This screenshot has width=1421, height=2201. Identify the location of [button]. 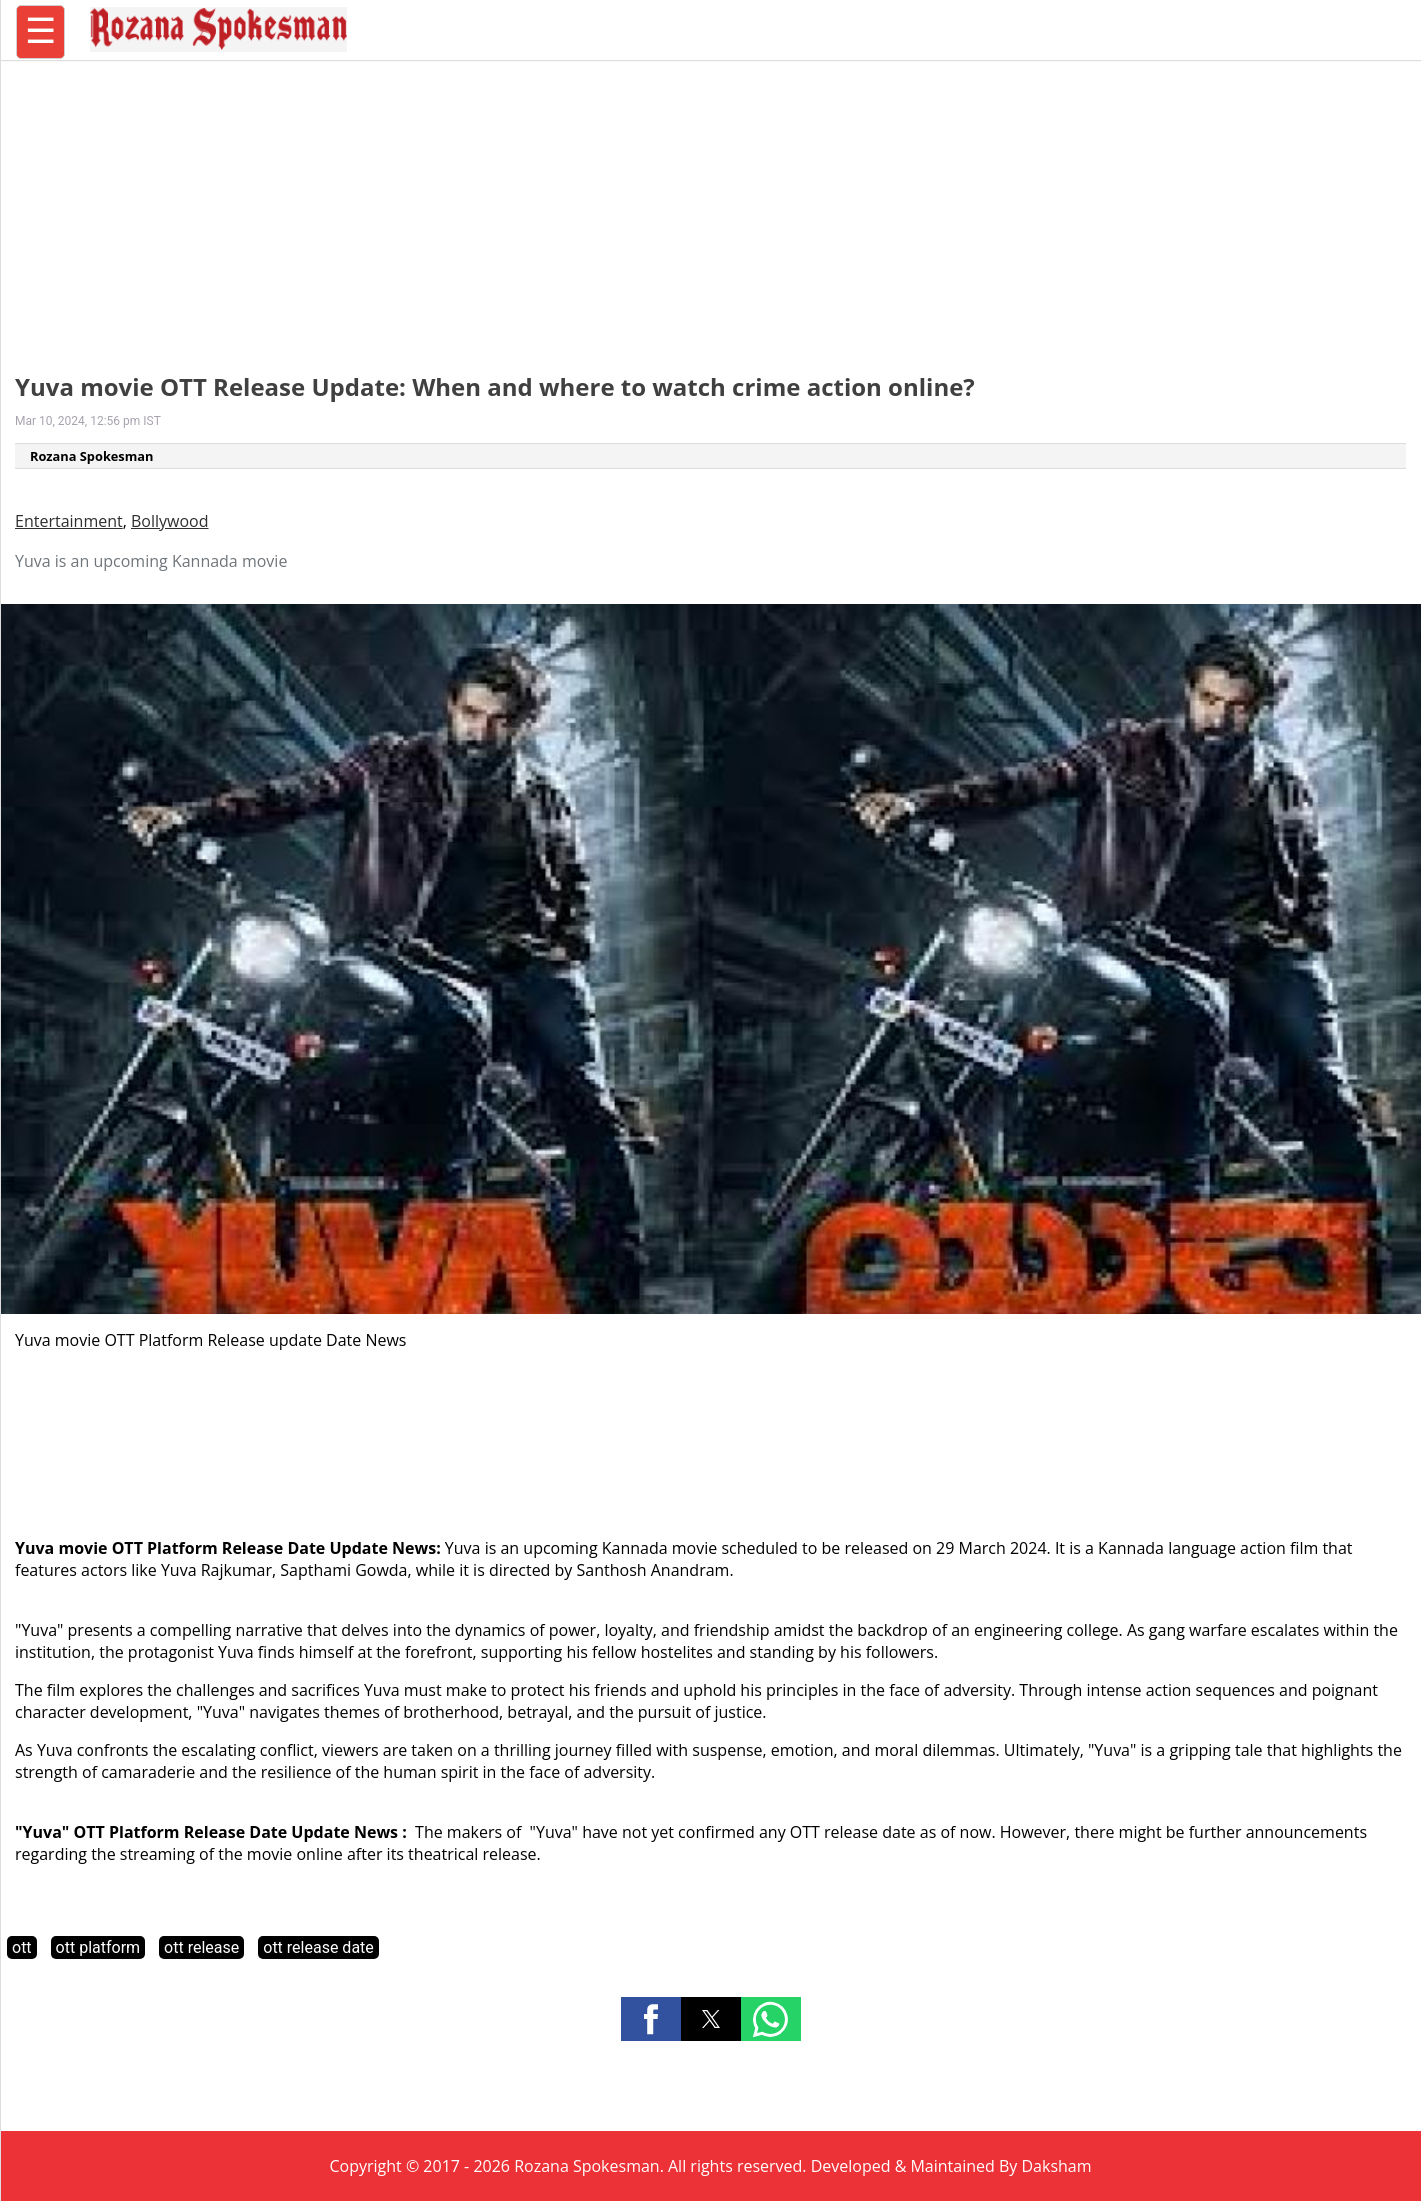
(651, 2019).